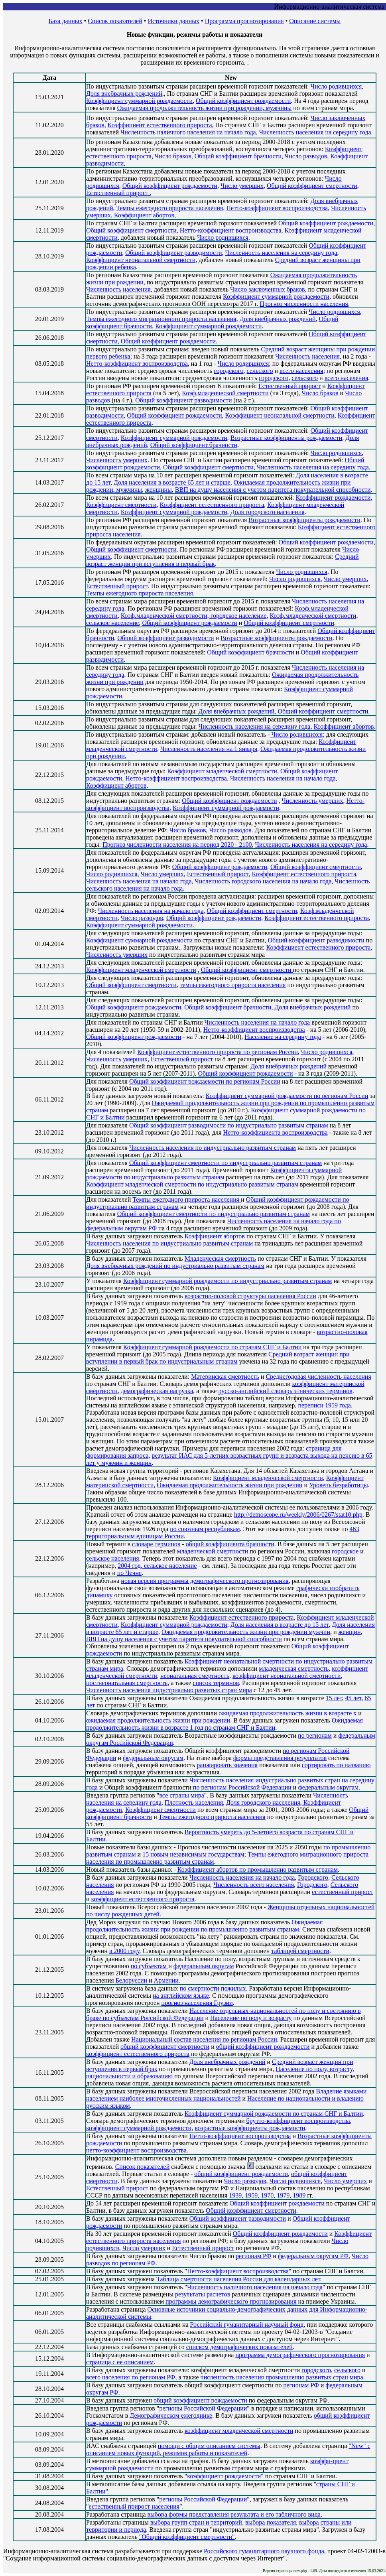 This screenshot has height=2576, width=386. I want to click on Коэффициент абортов, so click(144, 215).